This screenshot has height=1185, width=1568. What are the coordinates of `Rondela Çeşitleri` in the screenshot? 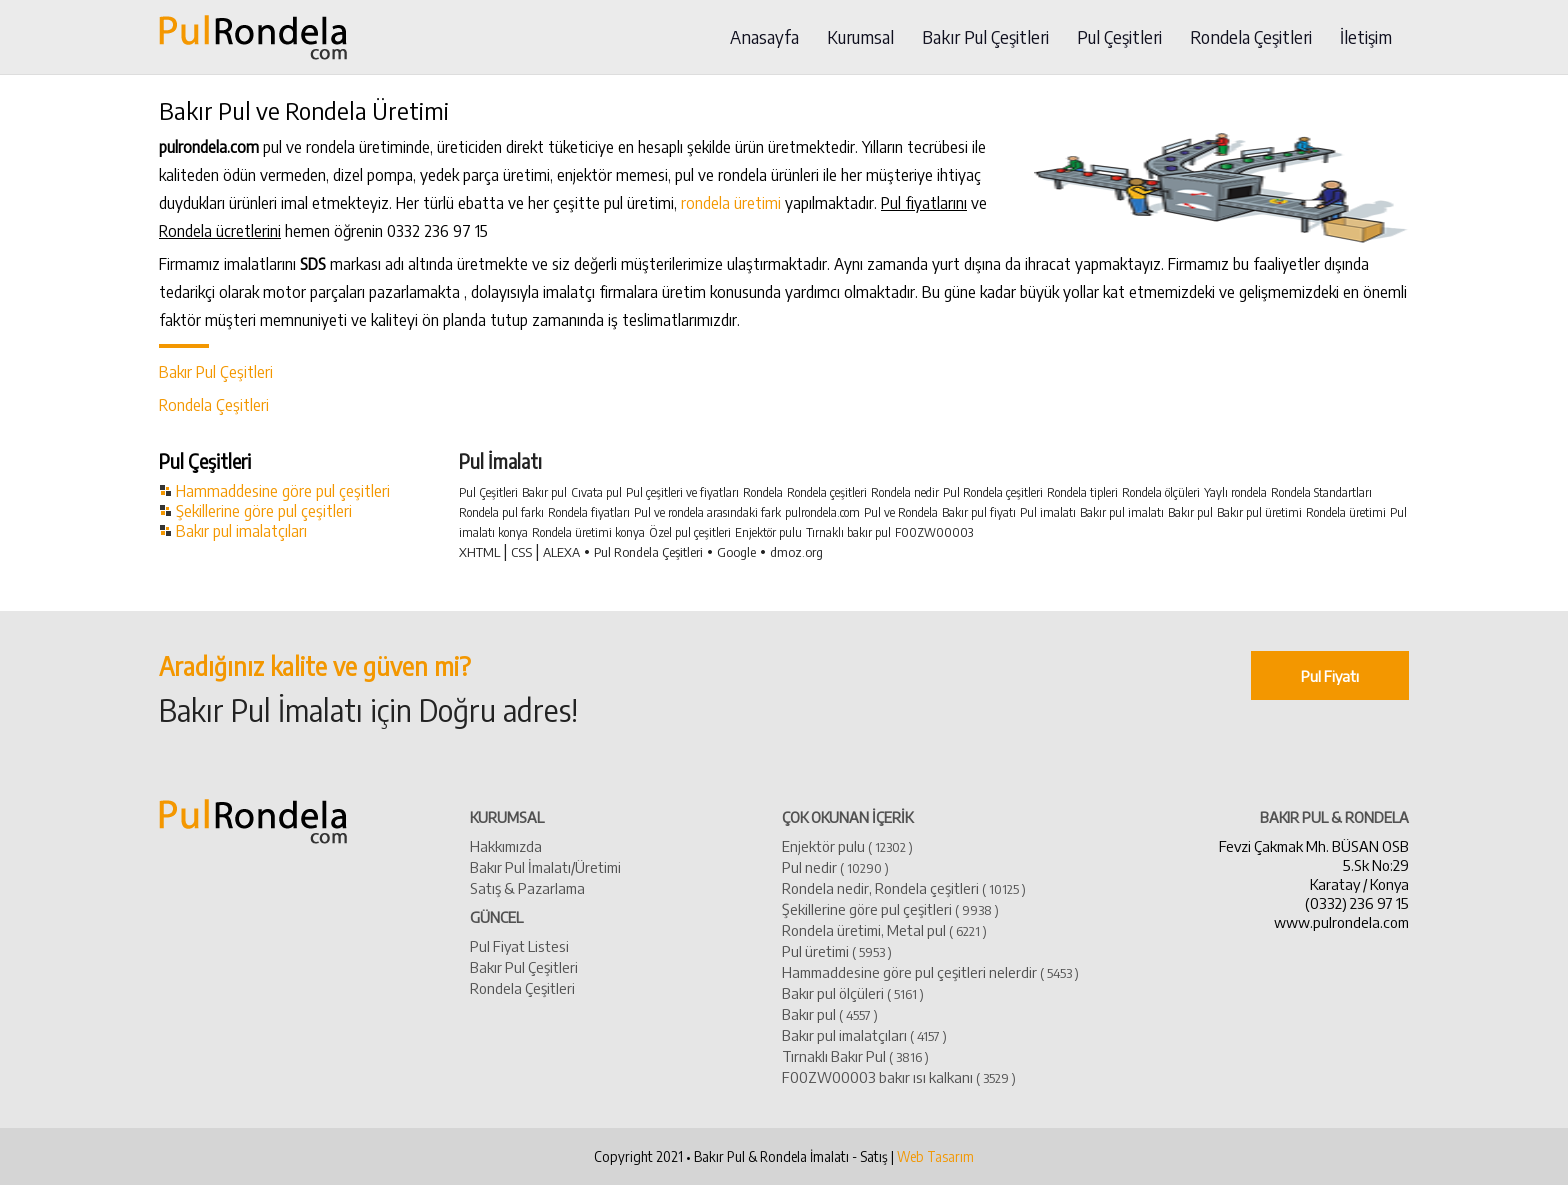 It's located at (1251, 37).